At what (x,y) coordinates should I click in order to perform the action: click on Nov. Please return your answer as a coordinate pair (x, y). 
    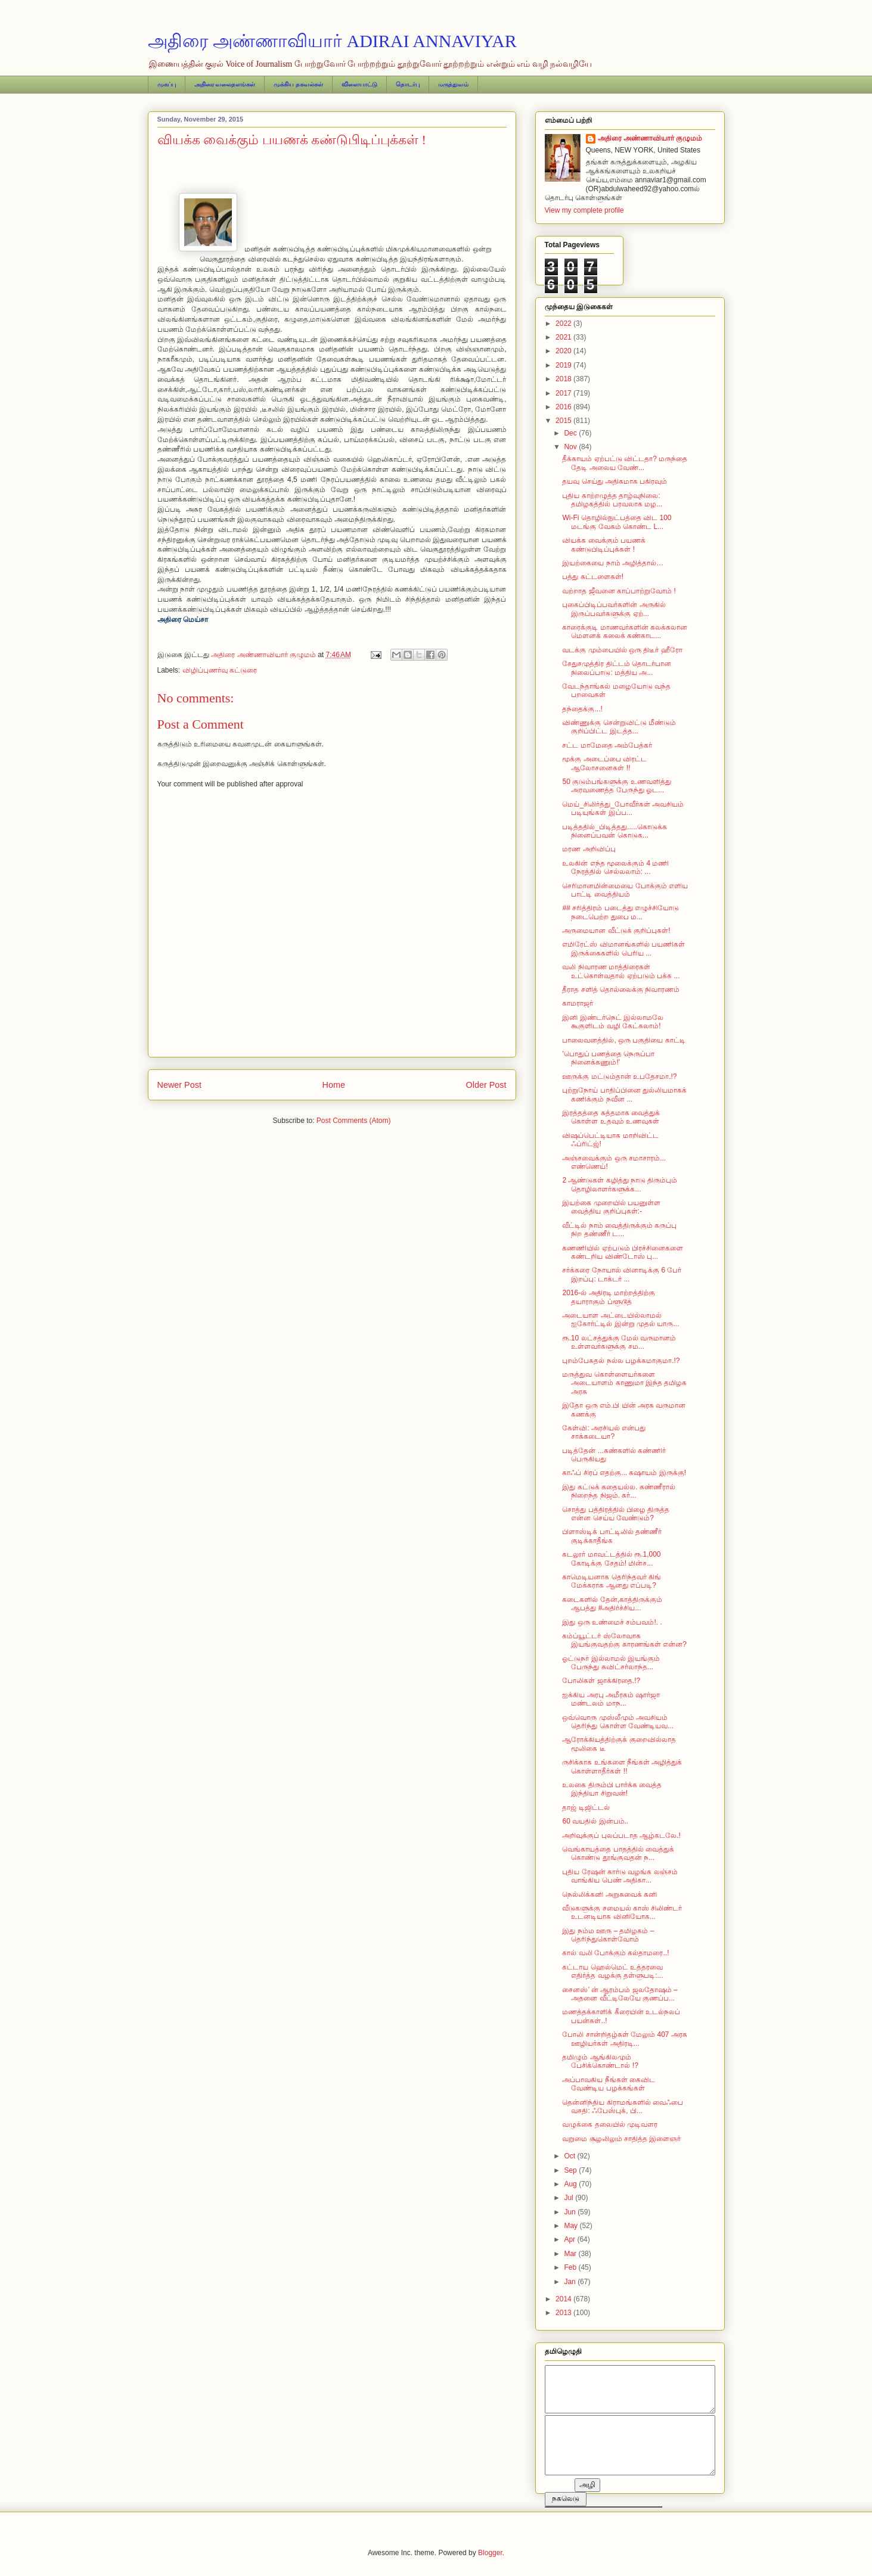
    Looking at the image, I should click on (571, 447).